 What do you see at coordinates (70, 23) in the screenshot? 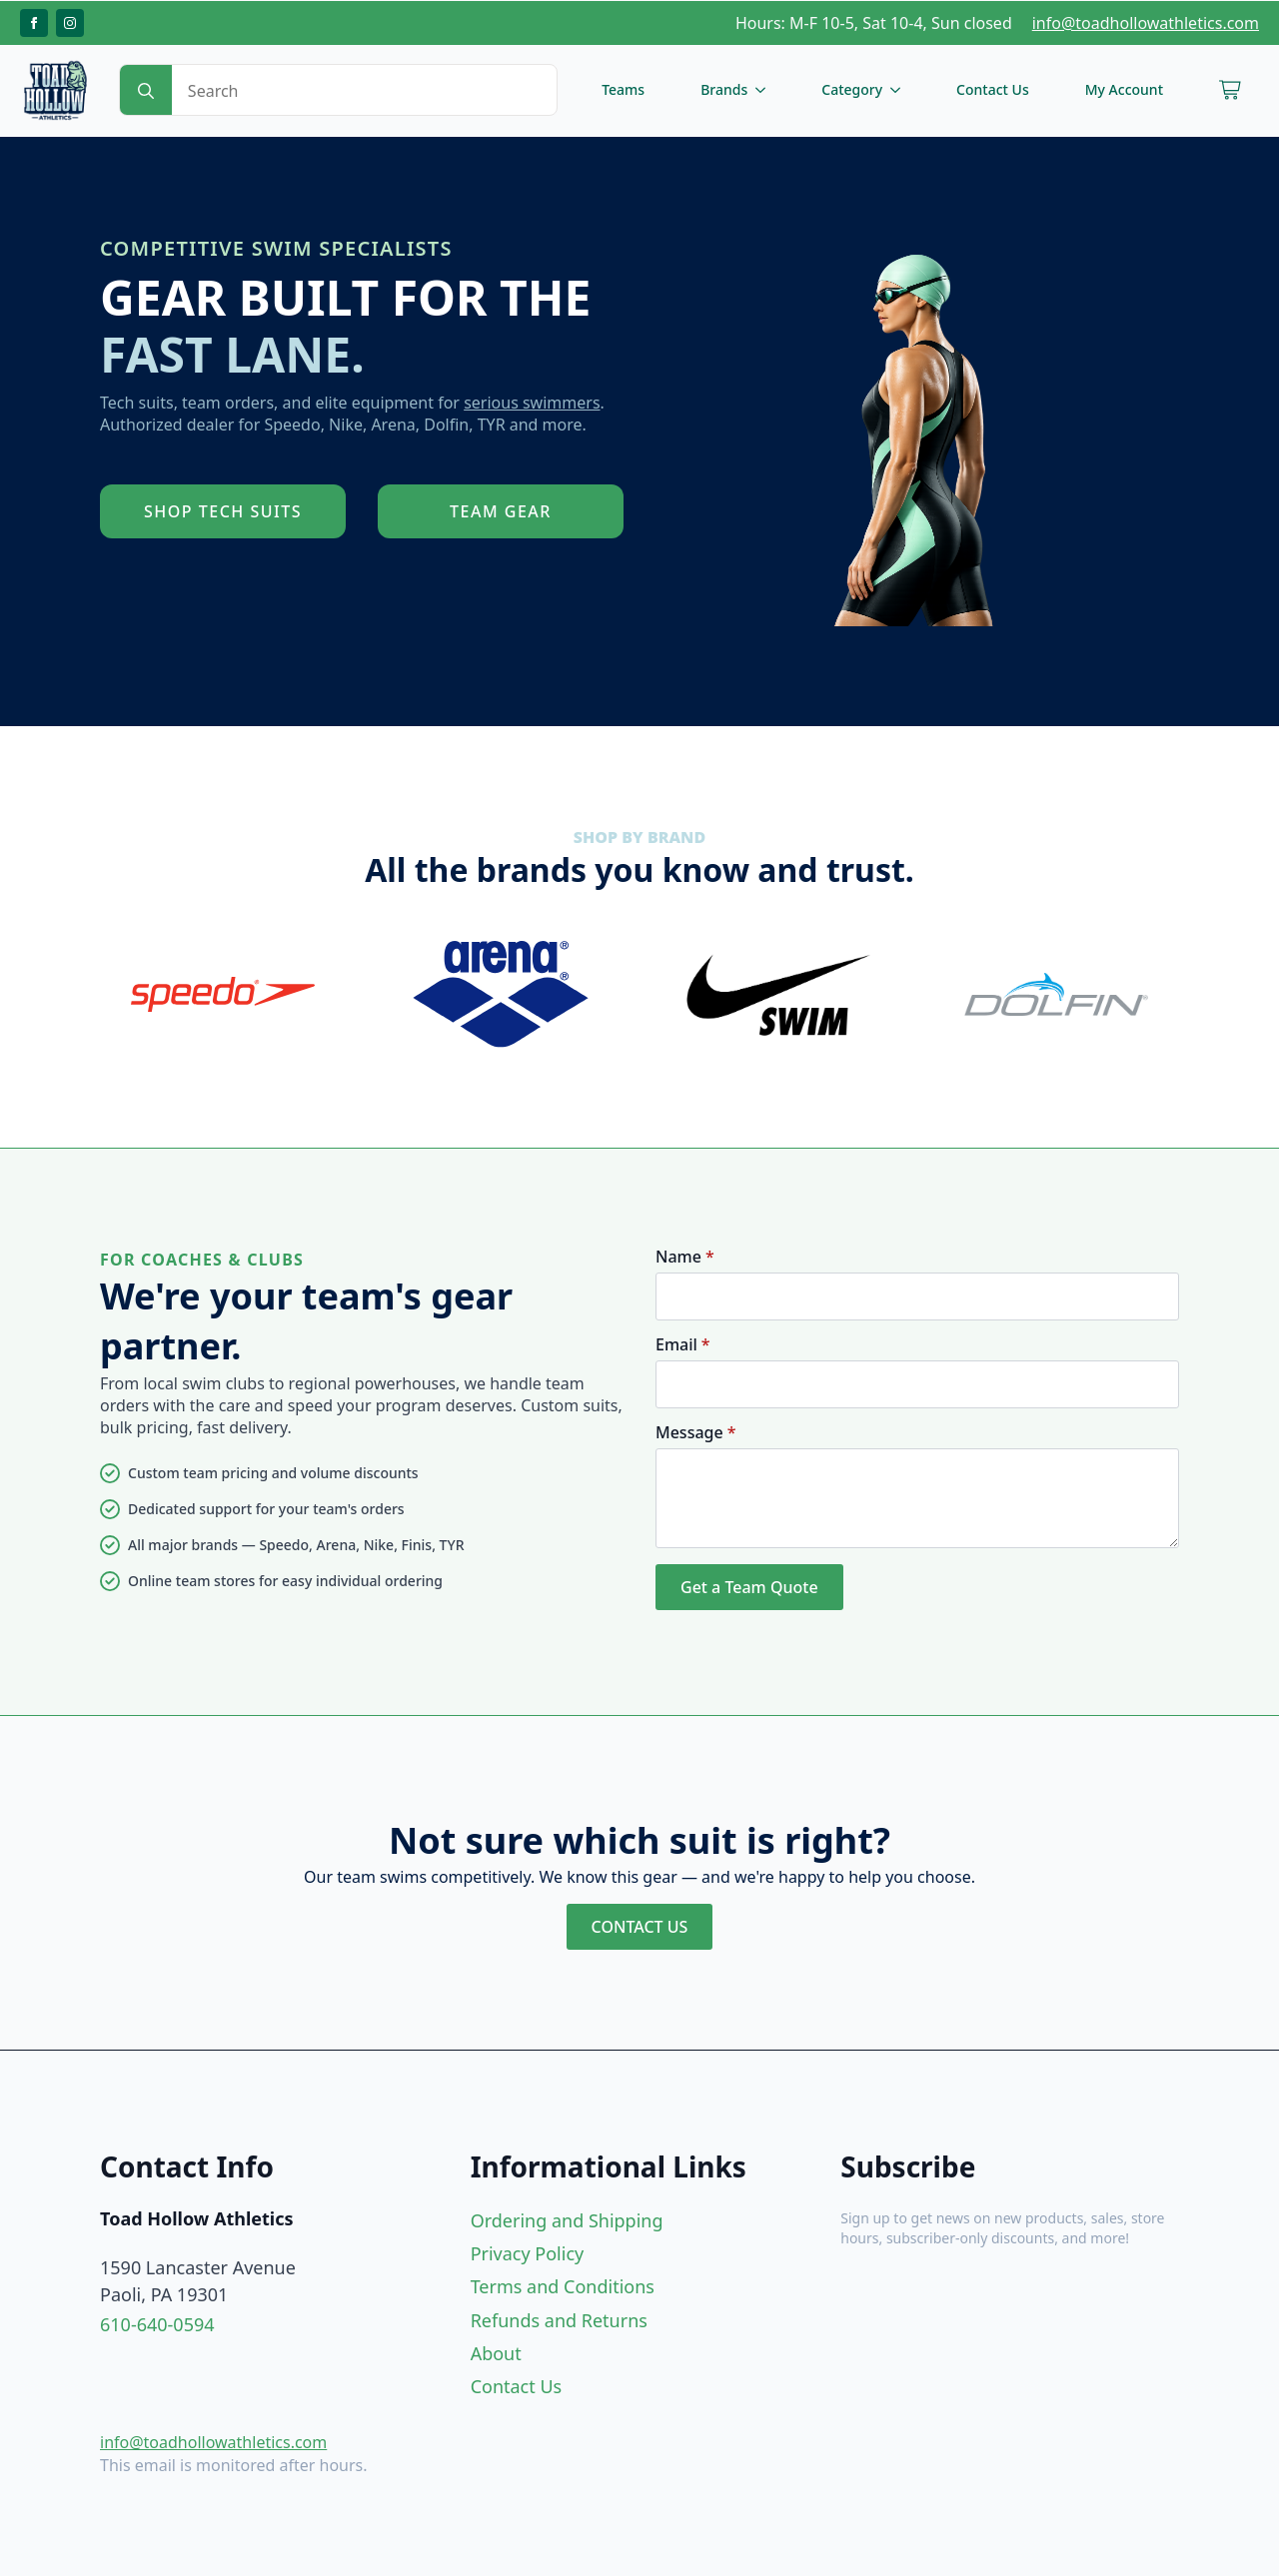
I see `[instagram]` at bounding box center [70, 23].